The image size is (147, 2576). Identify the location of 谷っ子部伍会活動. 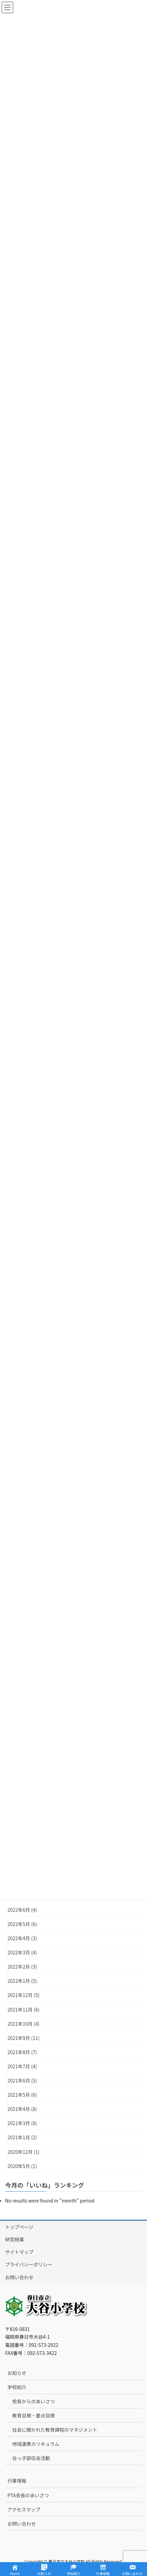
(31, 2458).